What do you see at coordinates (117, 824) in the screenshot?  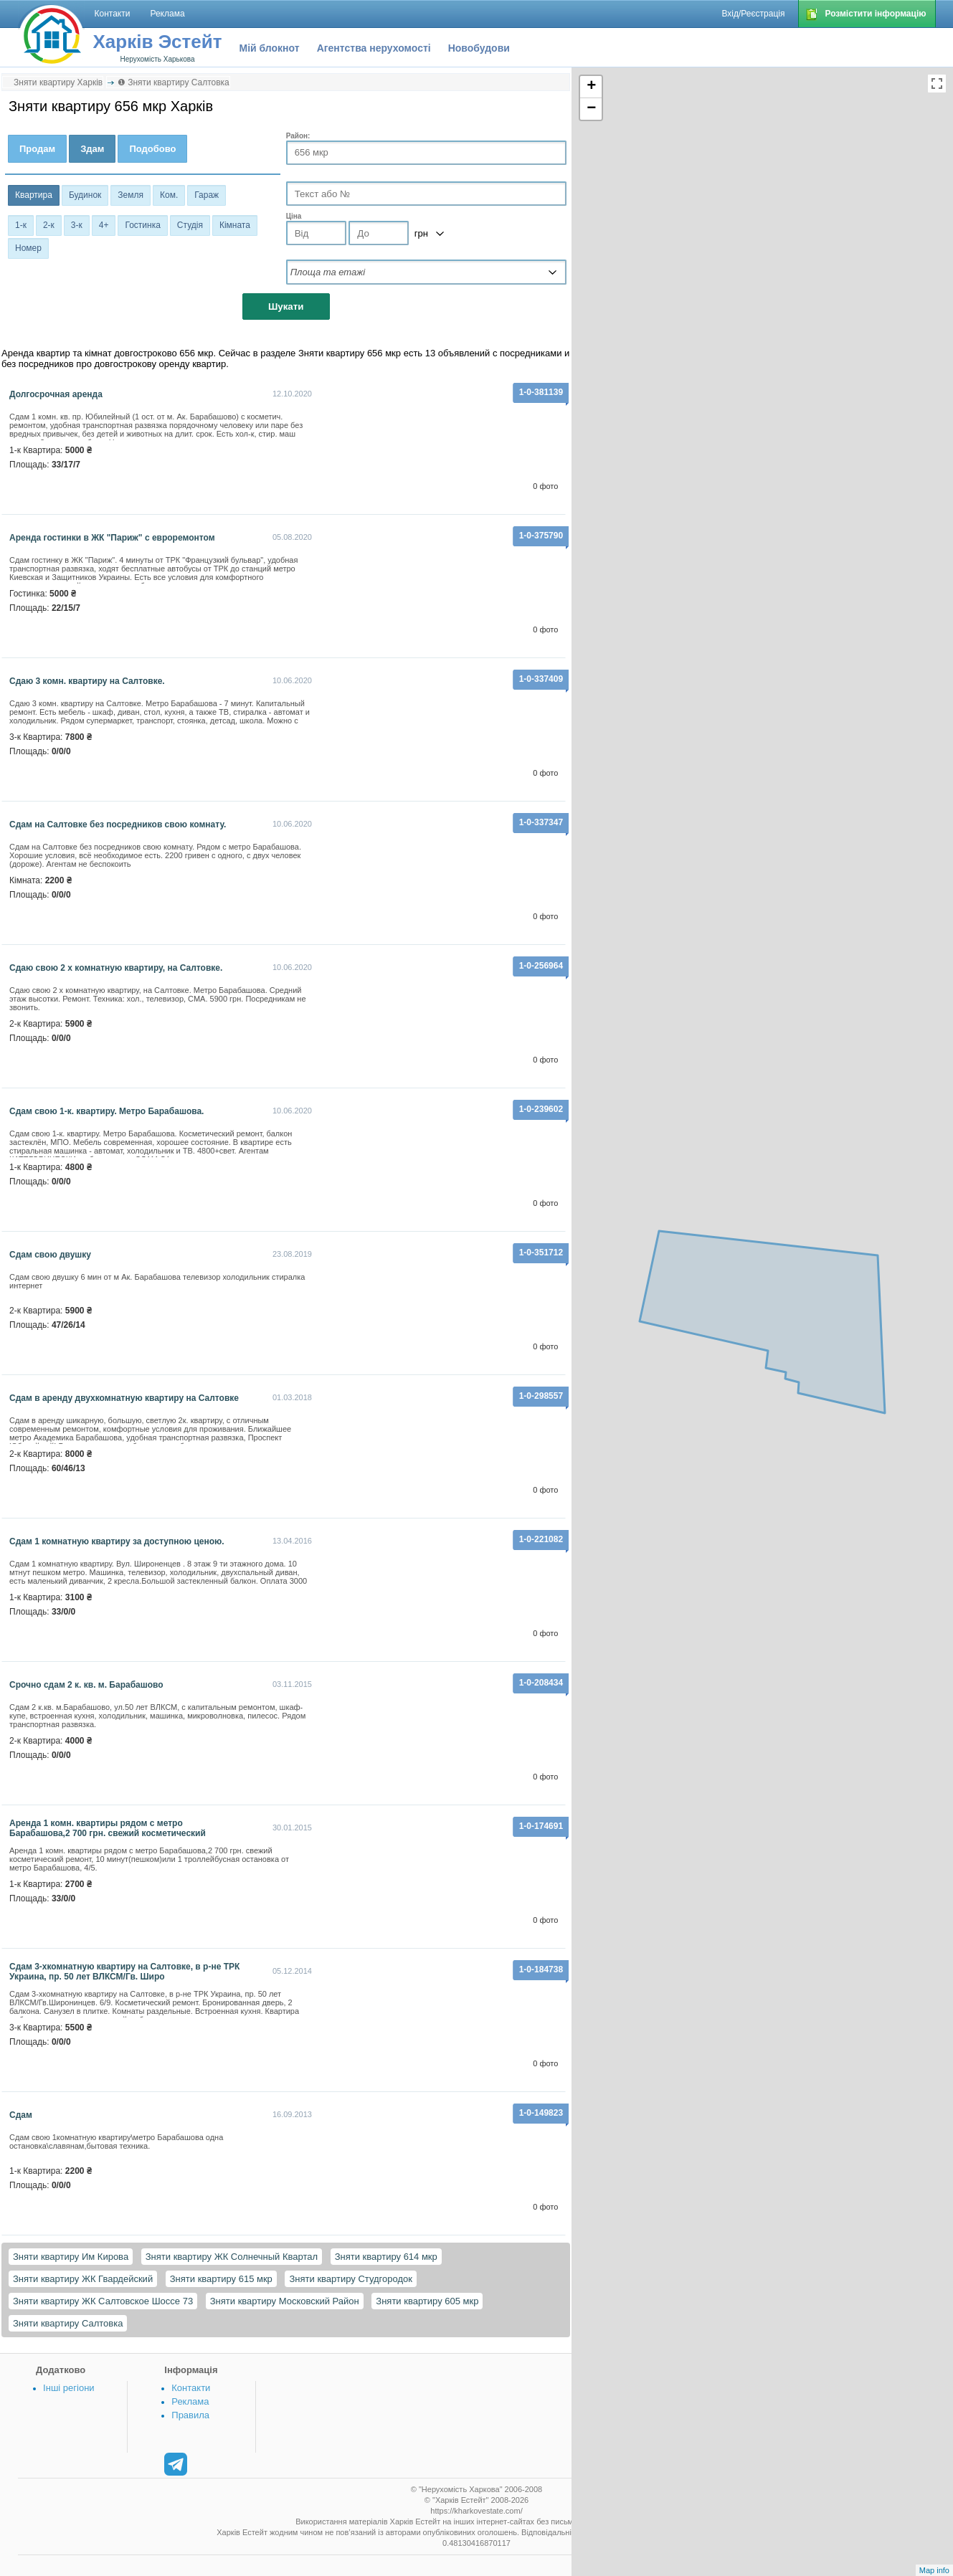 I see `Сдам на Салтовке без посредников свою комнату.` at bounding box center [117, 824].